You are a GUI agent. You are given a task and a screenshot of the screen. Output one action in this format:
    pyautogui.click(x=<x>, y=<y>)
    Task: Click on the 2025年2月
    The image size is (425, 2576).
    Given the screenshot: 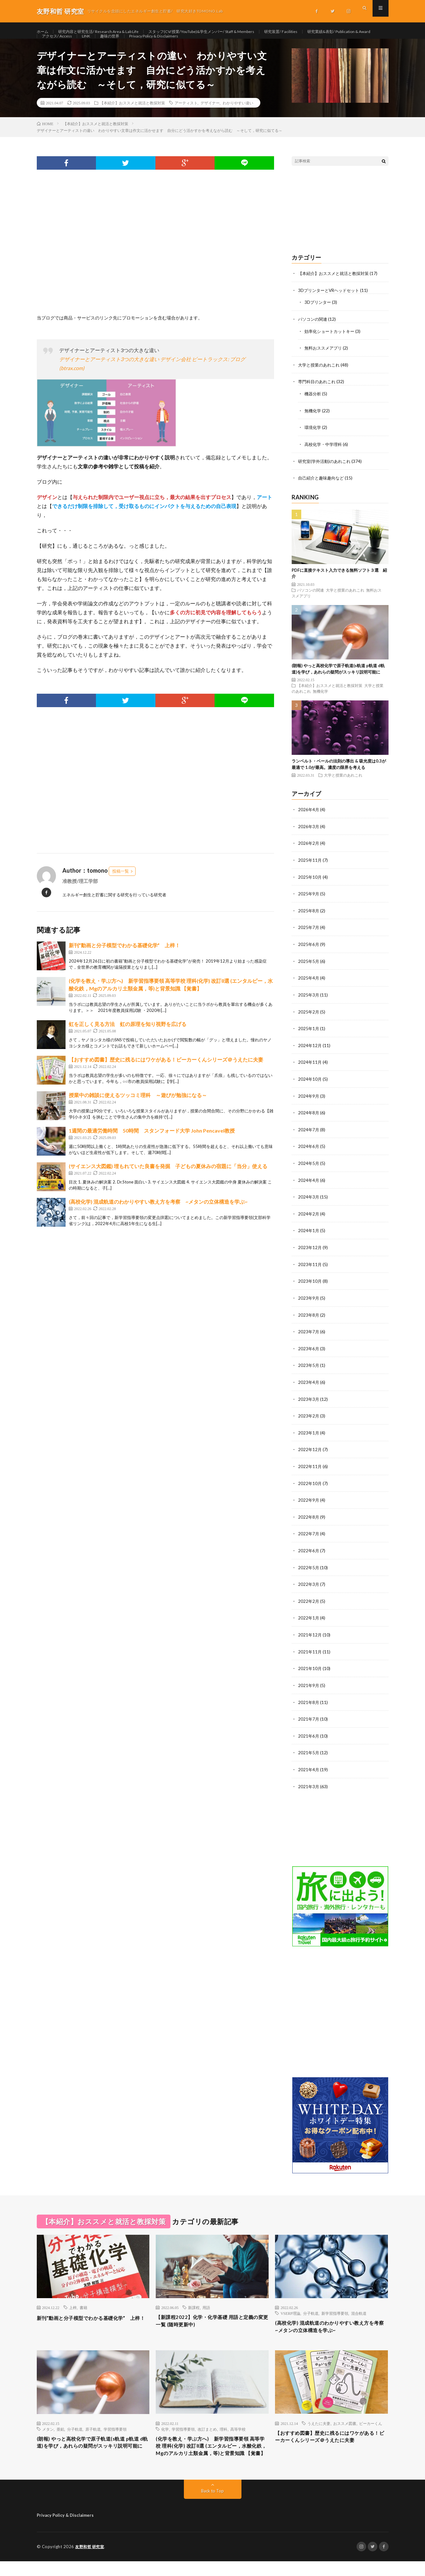 What is the action you would take?
    pyautogui.click(x=309, y=1021)
    